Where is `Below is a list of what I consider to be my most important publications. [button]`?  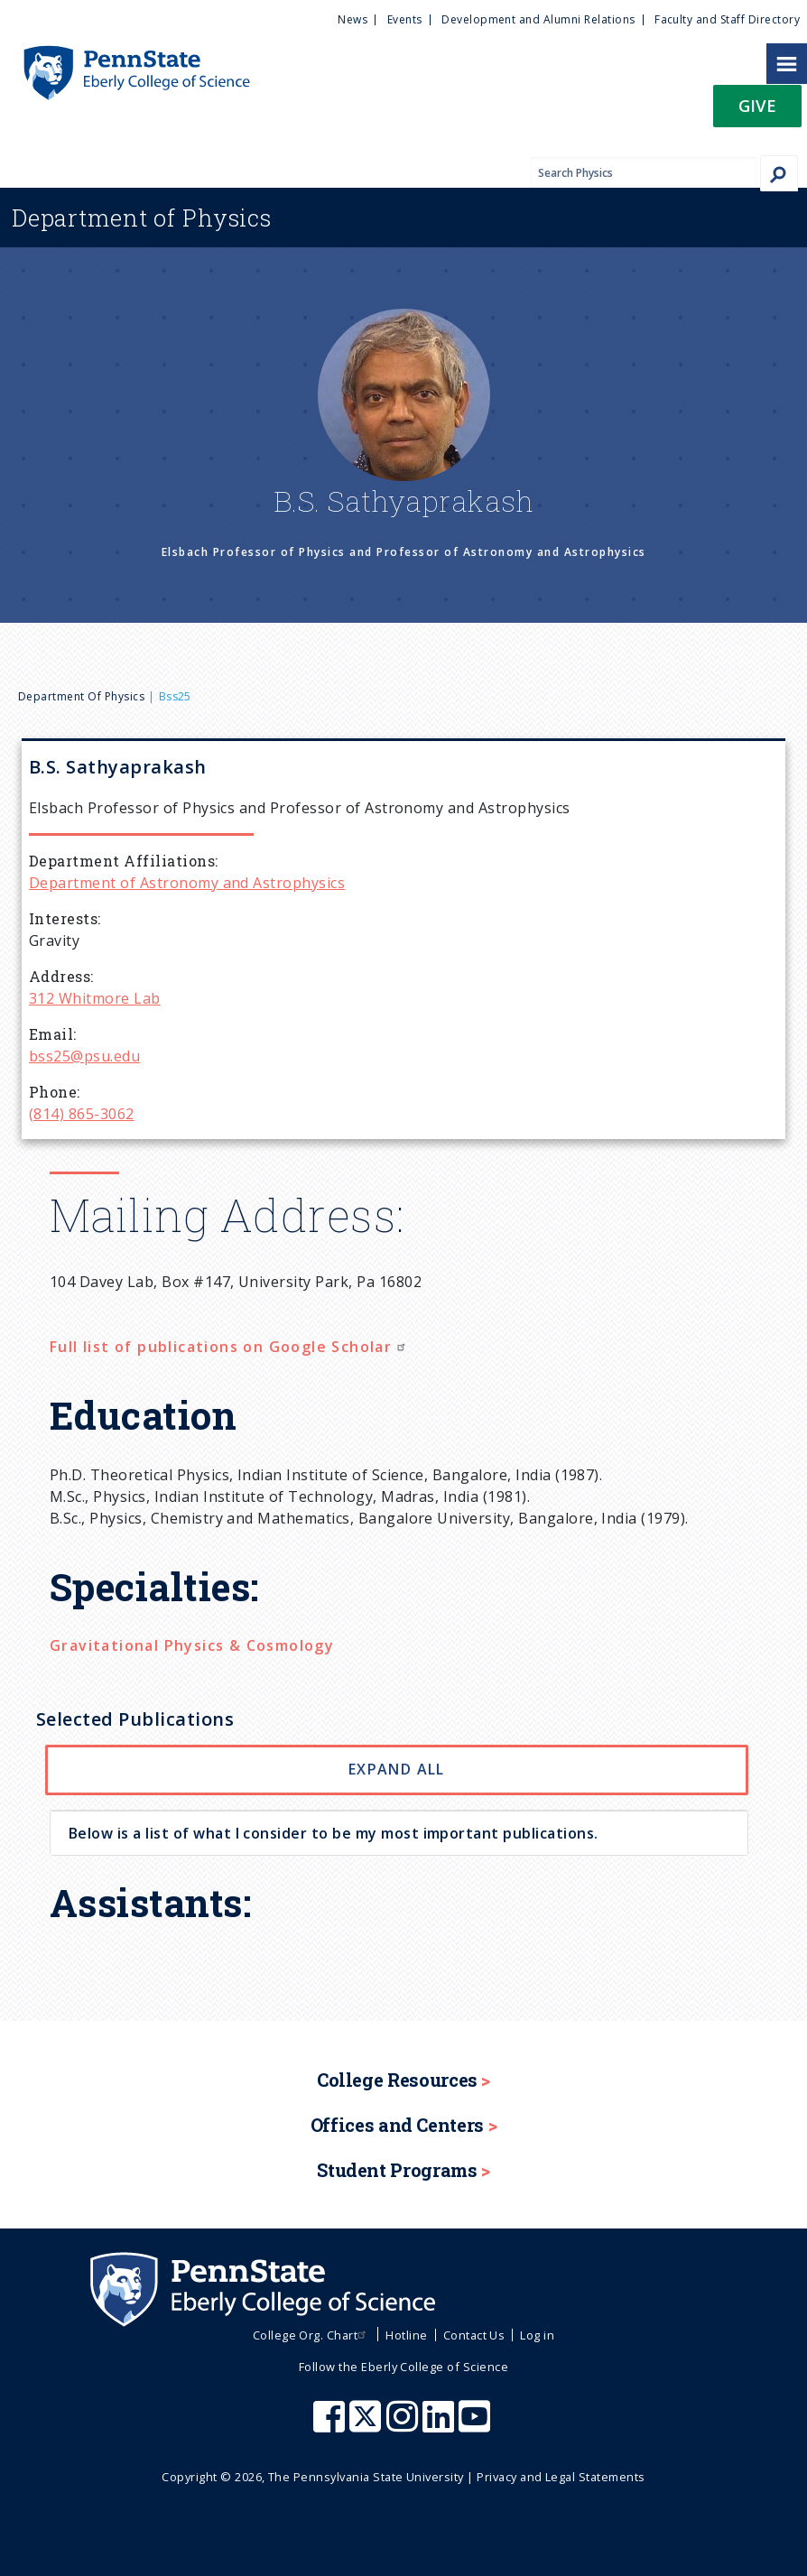 Below is a list of what I consider to be my most important publications. [button] is located at coordinates (333, 1833).